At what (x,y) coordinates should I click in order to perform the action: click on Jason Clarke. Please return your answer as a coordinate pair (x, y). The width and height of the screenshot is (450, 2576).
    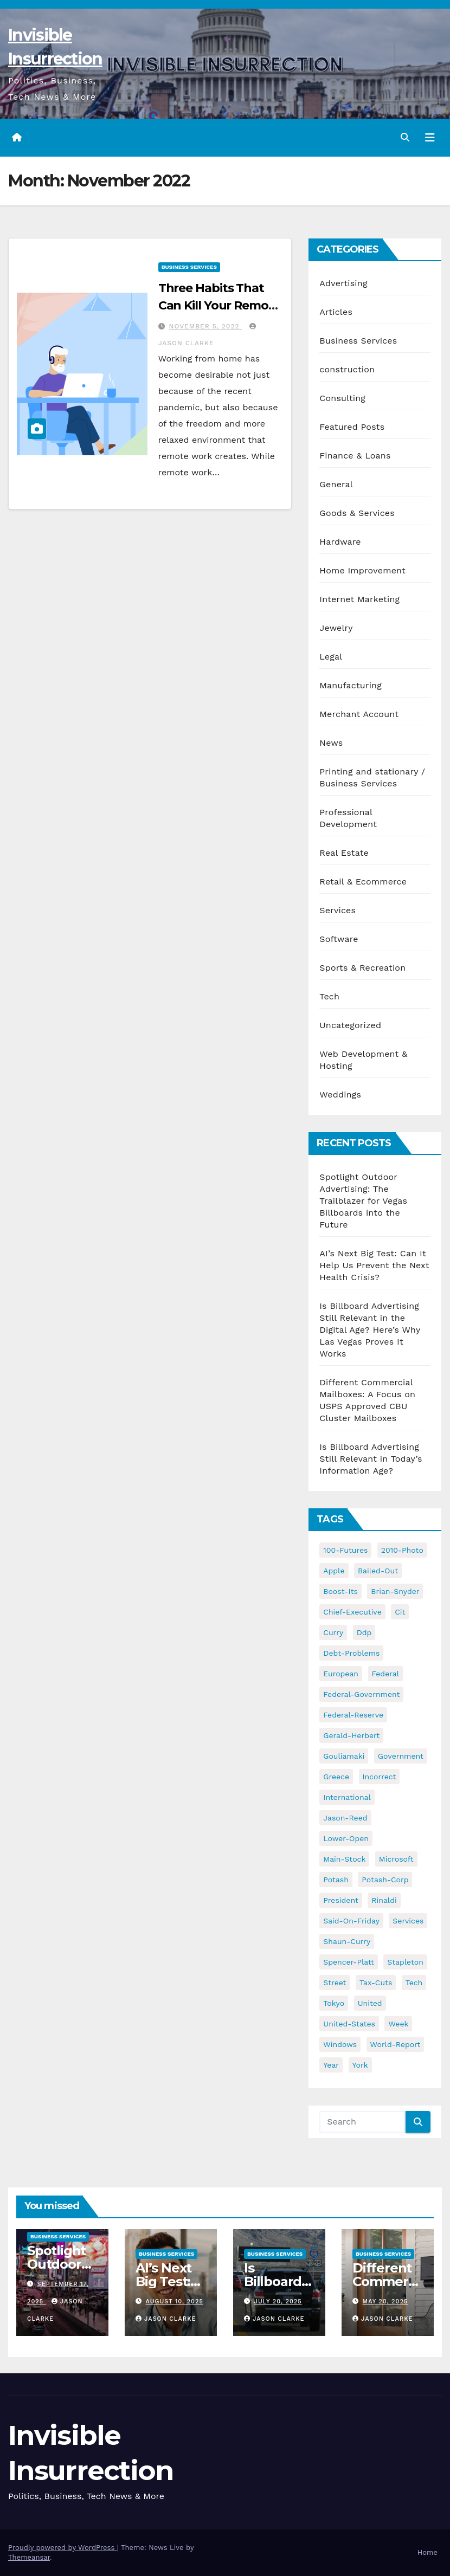
    Looking at the image, I should click on (166, 2318).